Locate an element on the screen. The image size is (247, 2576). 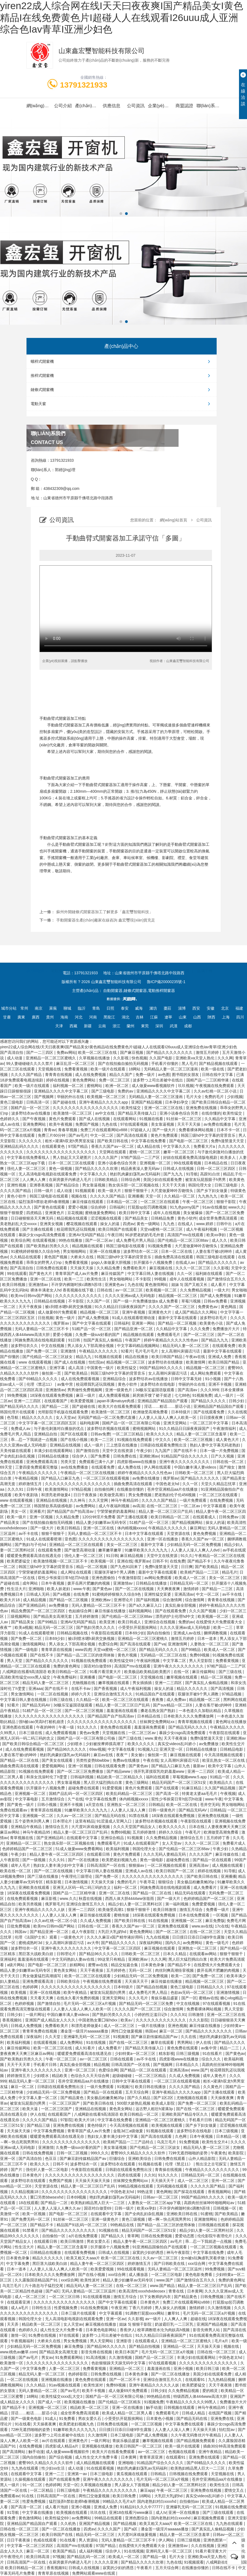
女人天堂av is located at coordinates (65, 1417).